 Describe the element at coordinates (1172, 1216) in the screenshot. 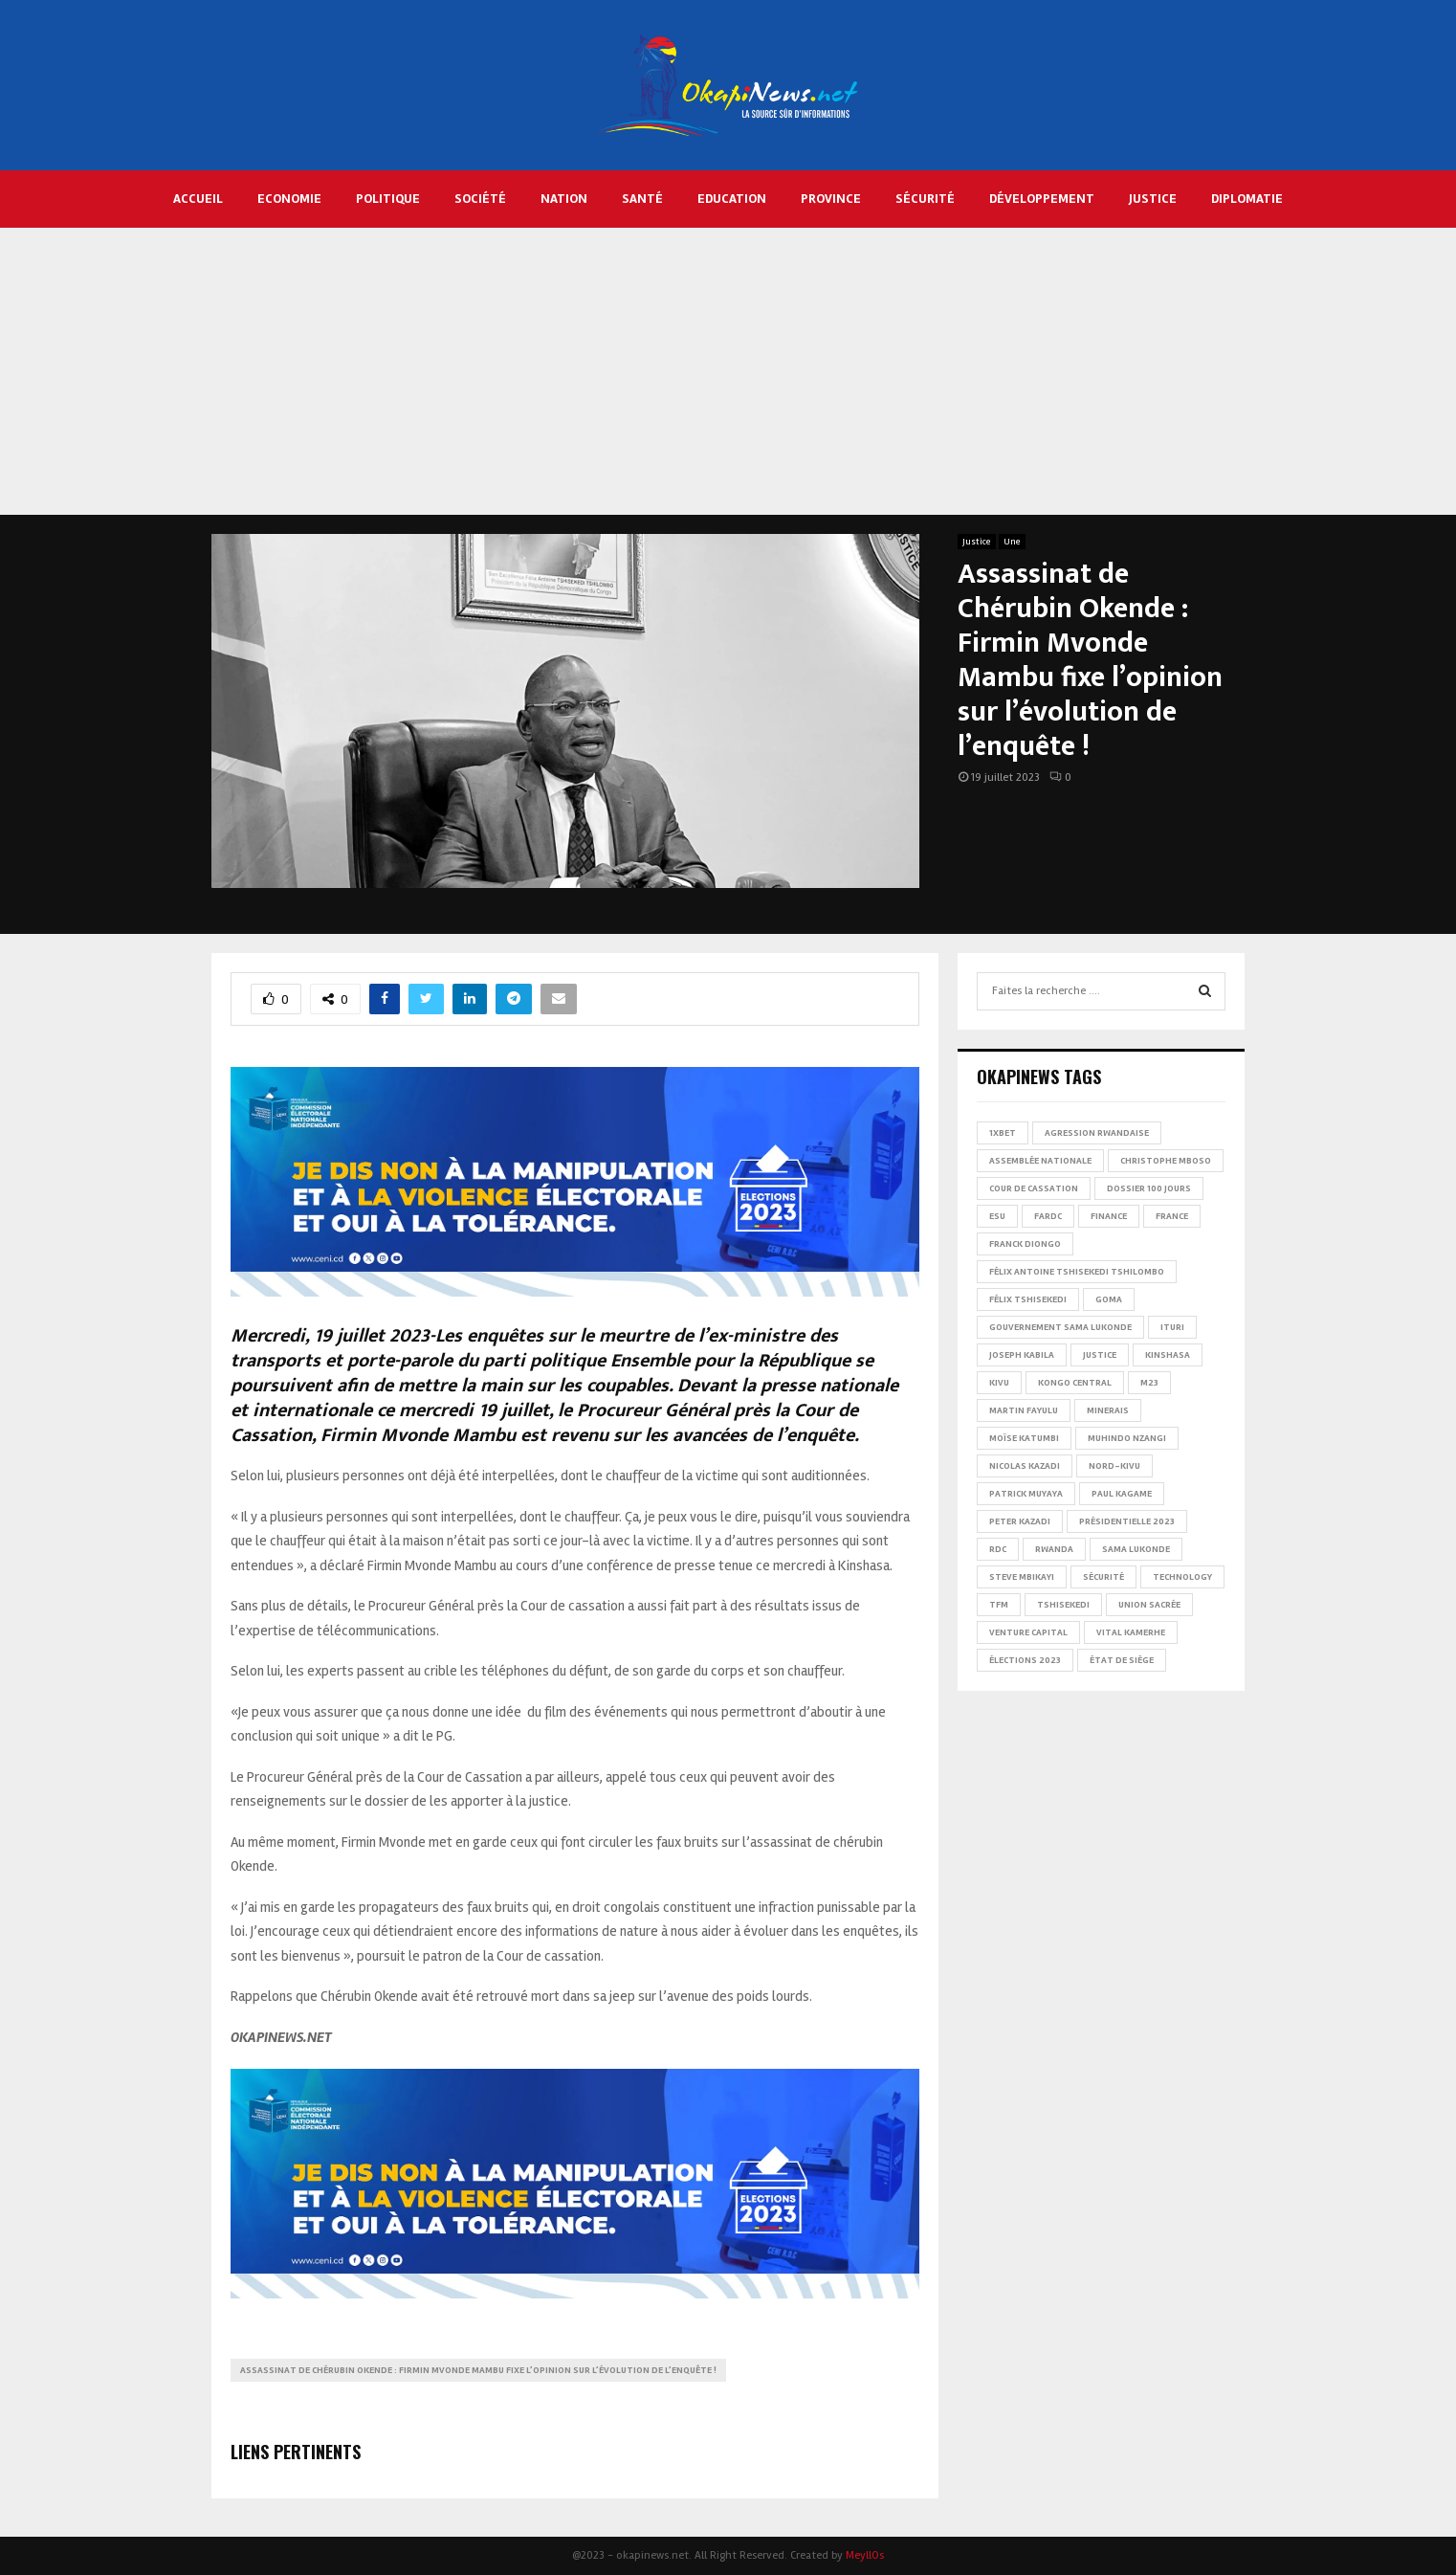

I see `france` at that location.